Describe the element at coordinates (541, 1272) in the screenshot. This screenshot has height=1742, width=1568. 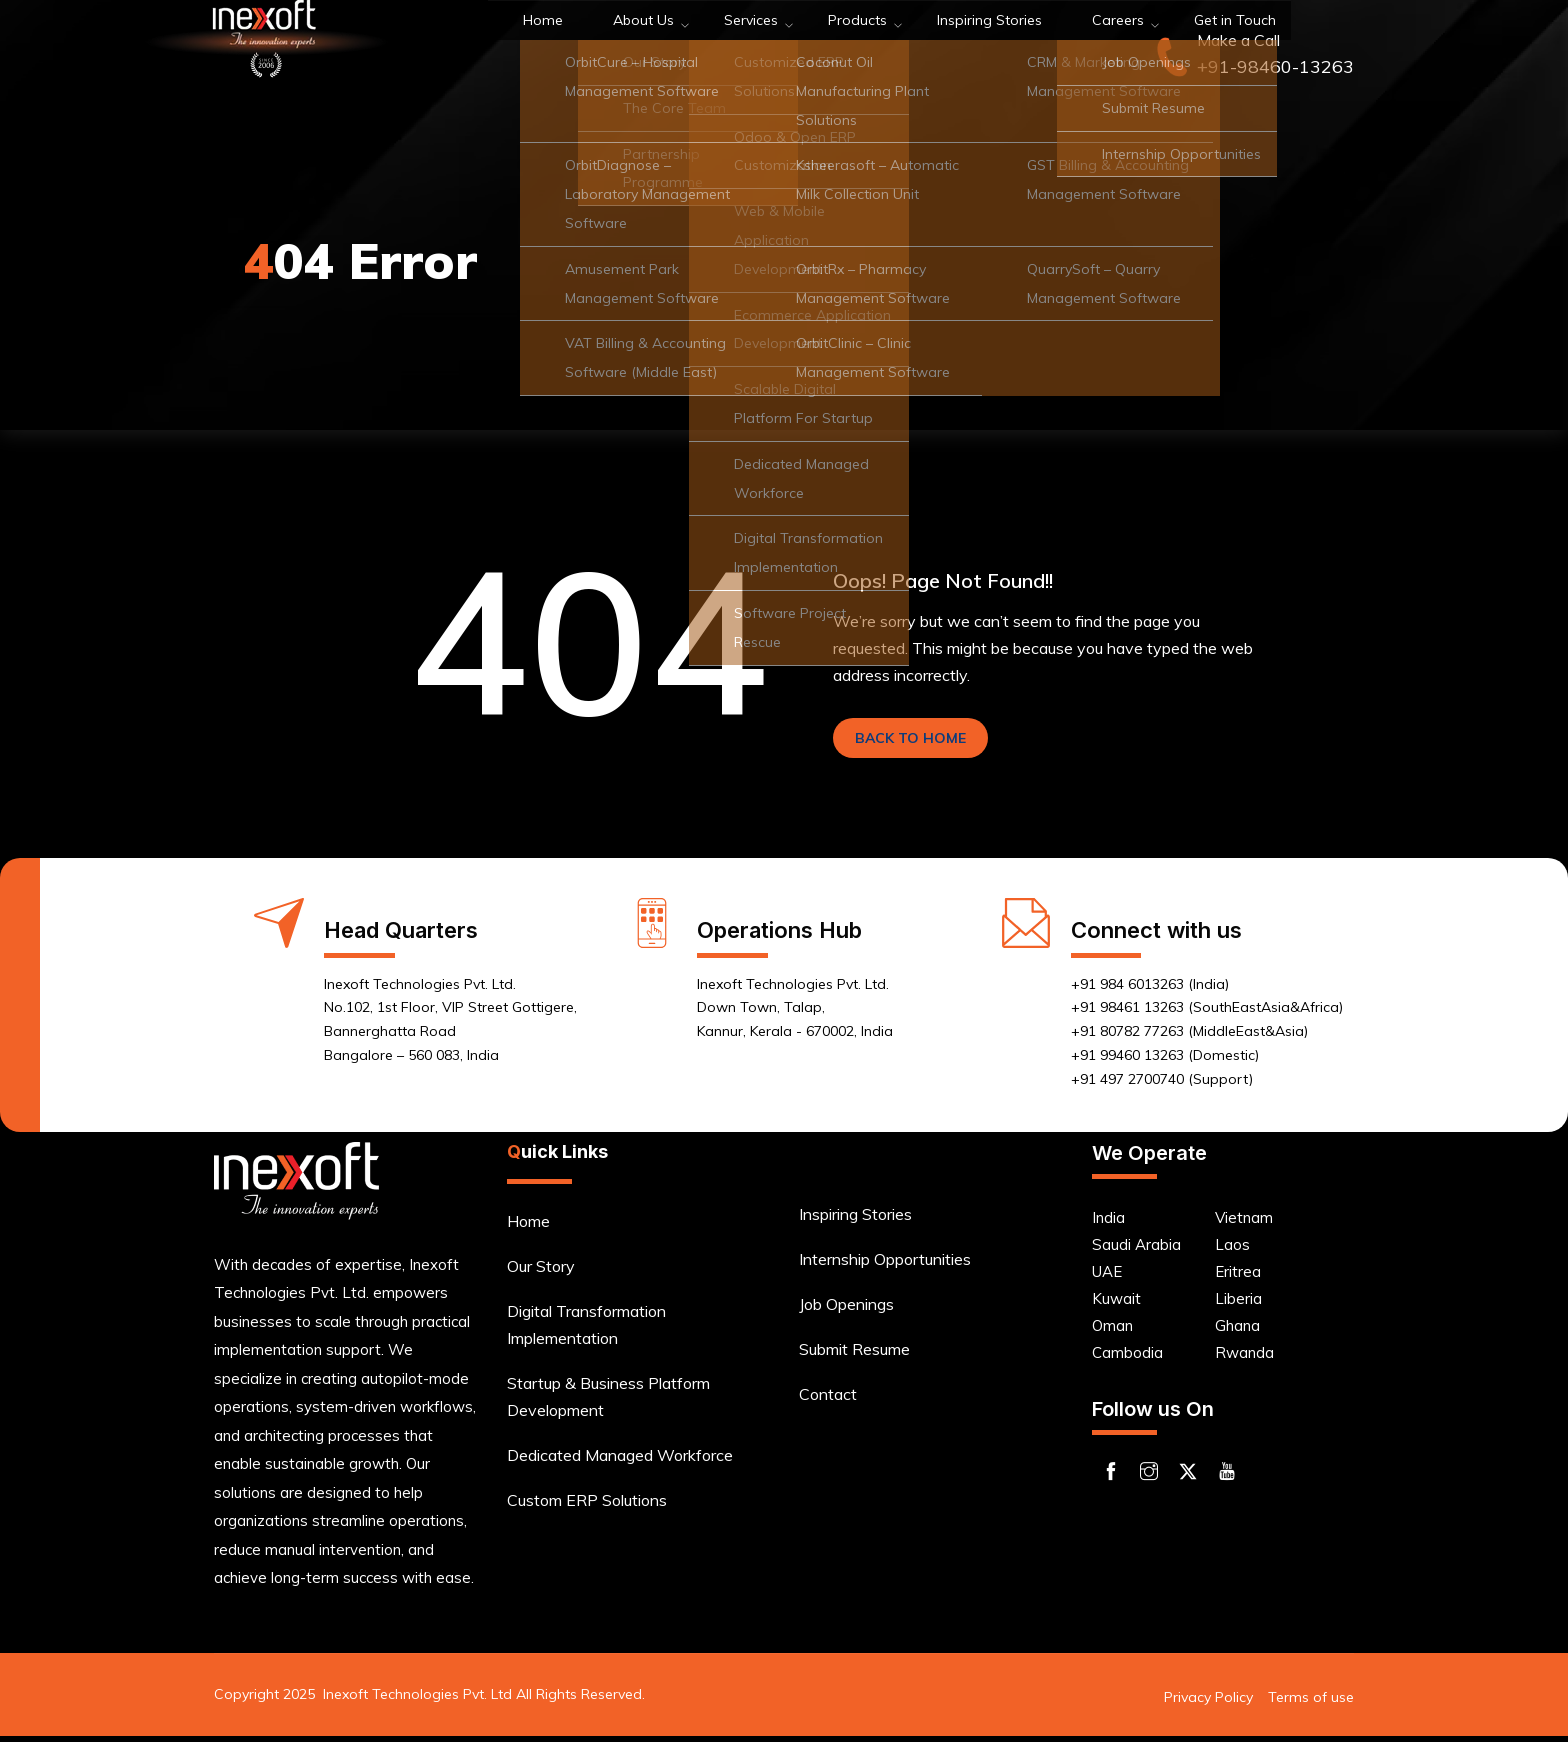
I see `Our Story` at that location.